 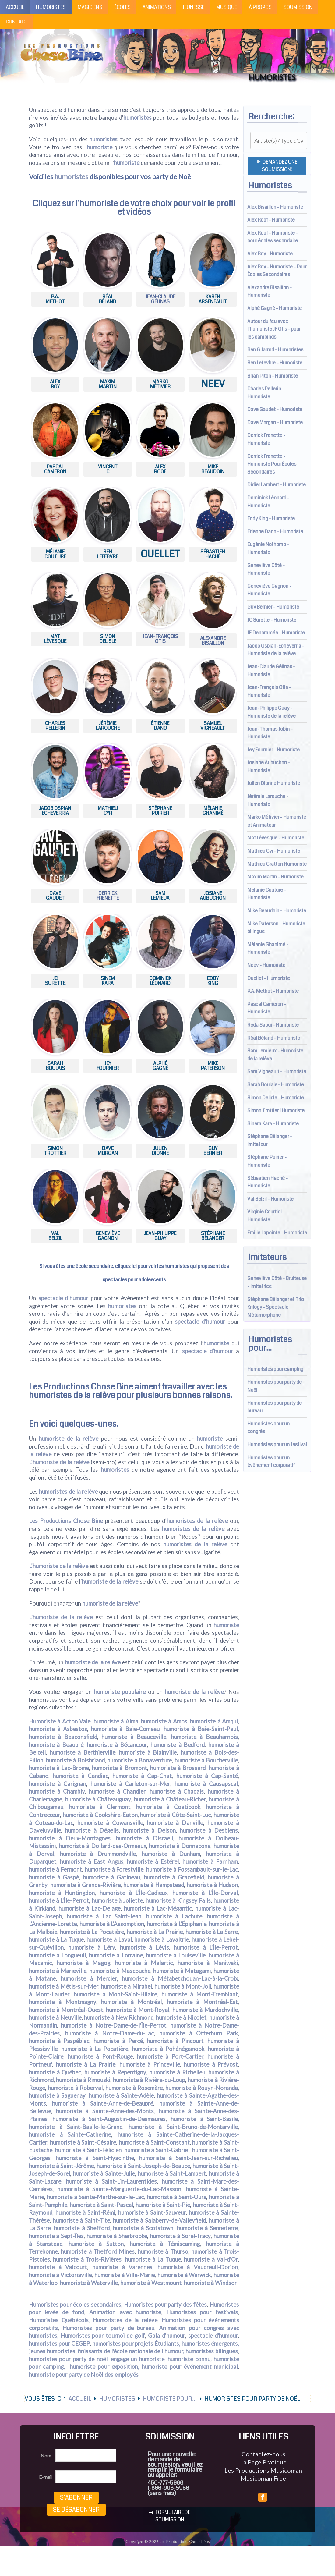 What do you see at coordinates (85, 1885) in the screenshot?
I see `humoriste à Grande-Rivière` at bounding box center [85, 1885].